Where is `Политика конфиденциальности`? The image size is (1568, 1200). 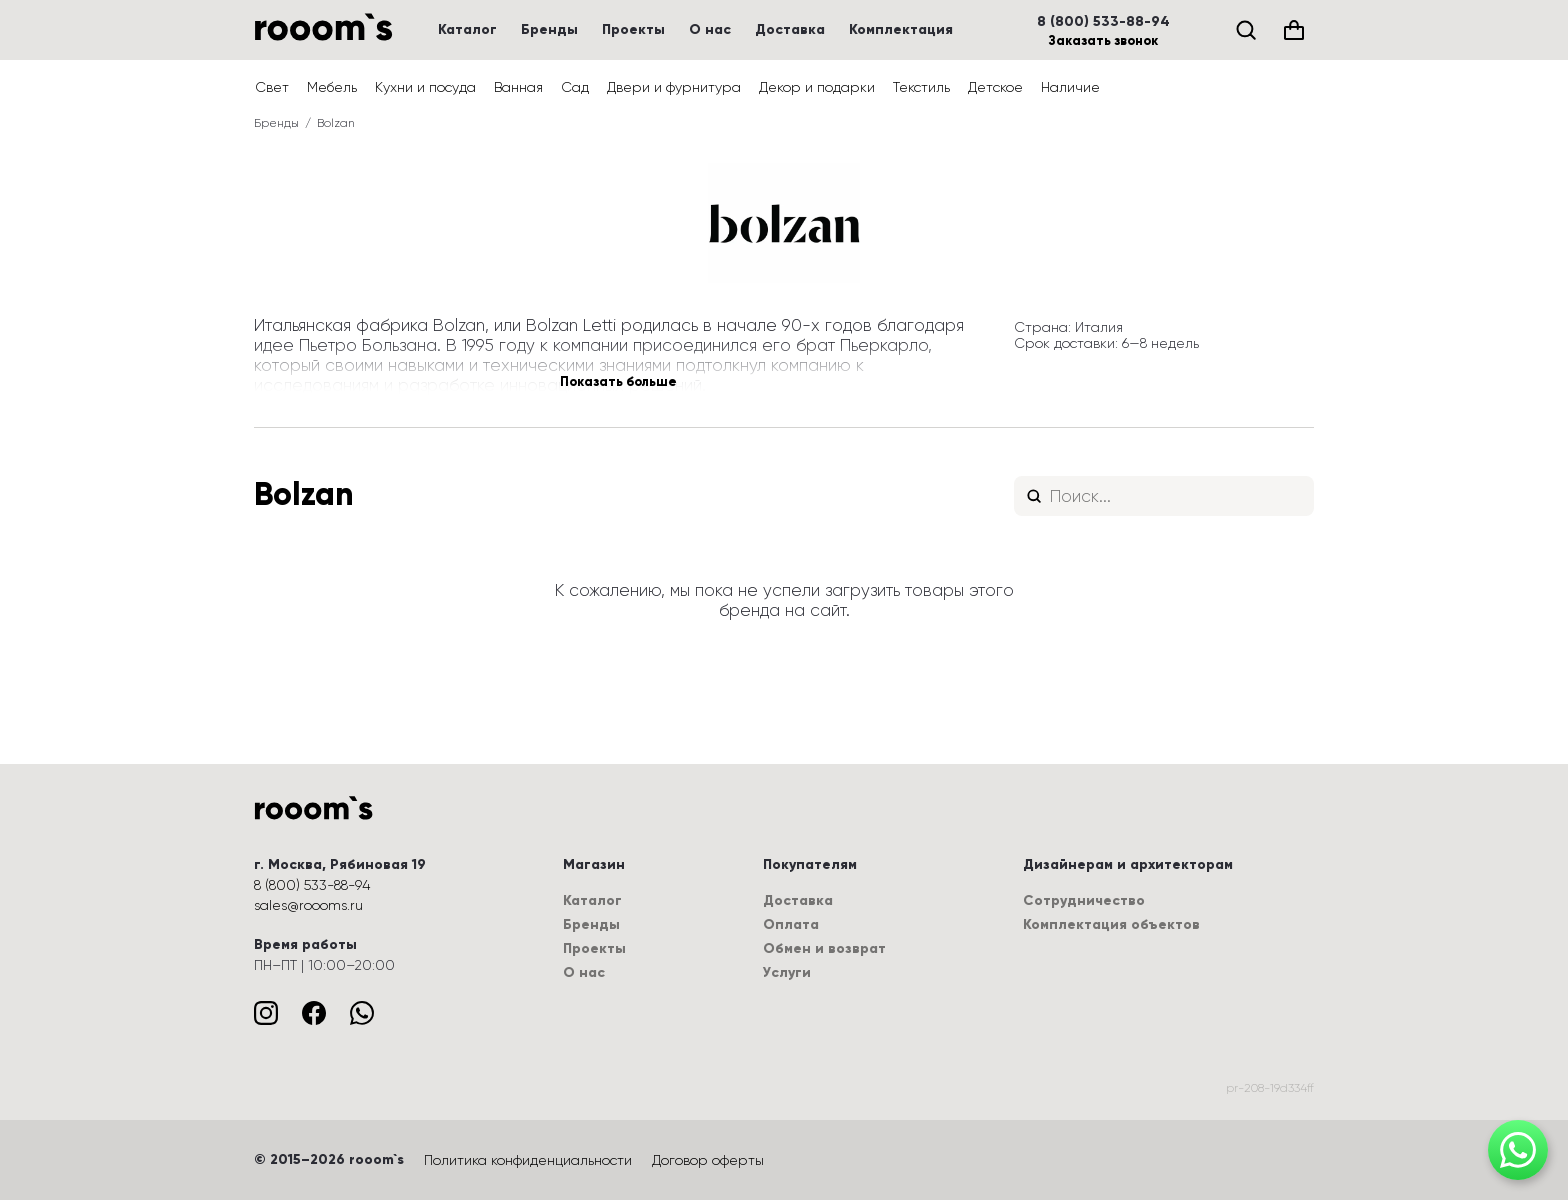
Политика конфиденциальности is located at coordinates (528, 1160).